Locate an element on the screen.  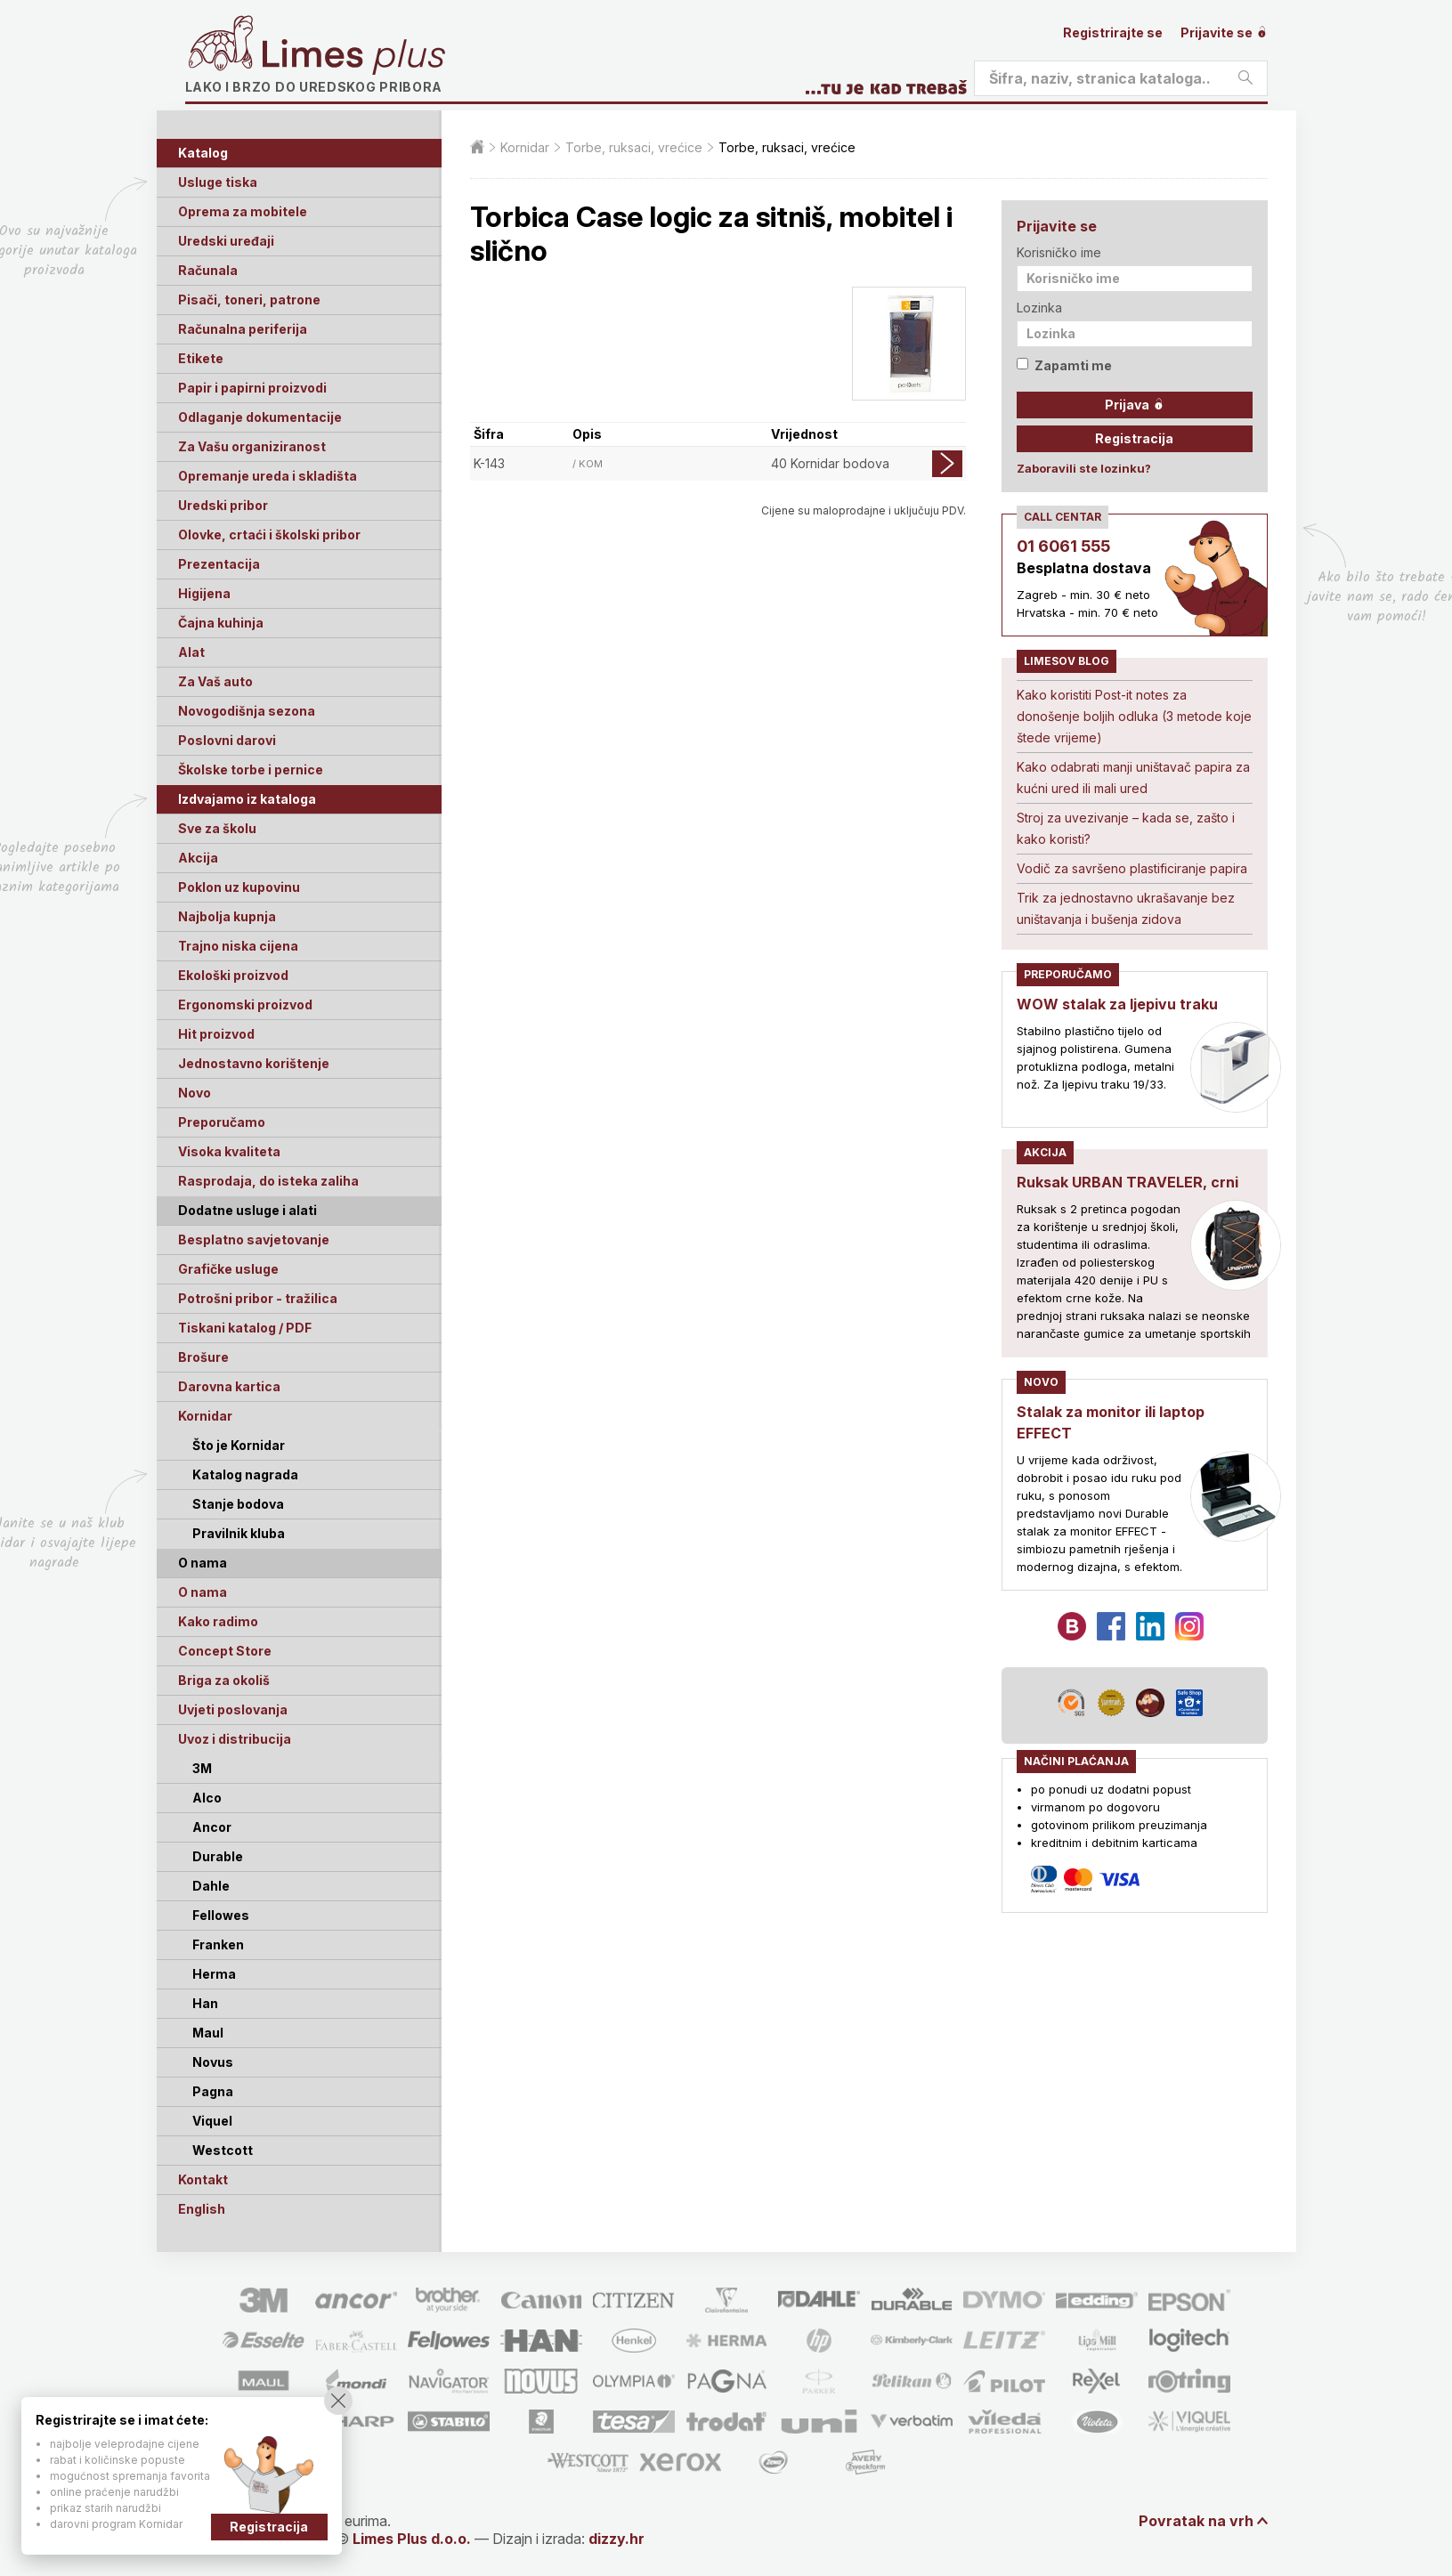
Han is located at coordinates (205, 2003).